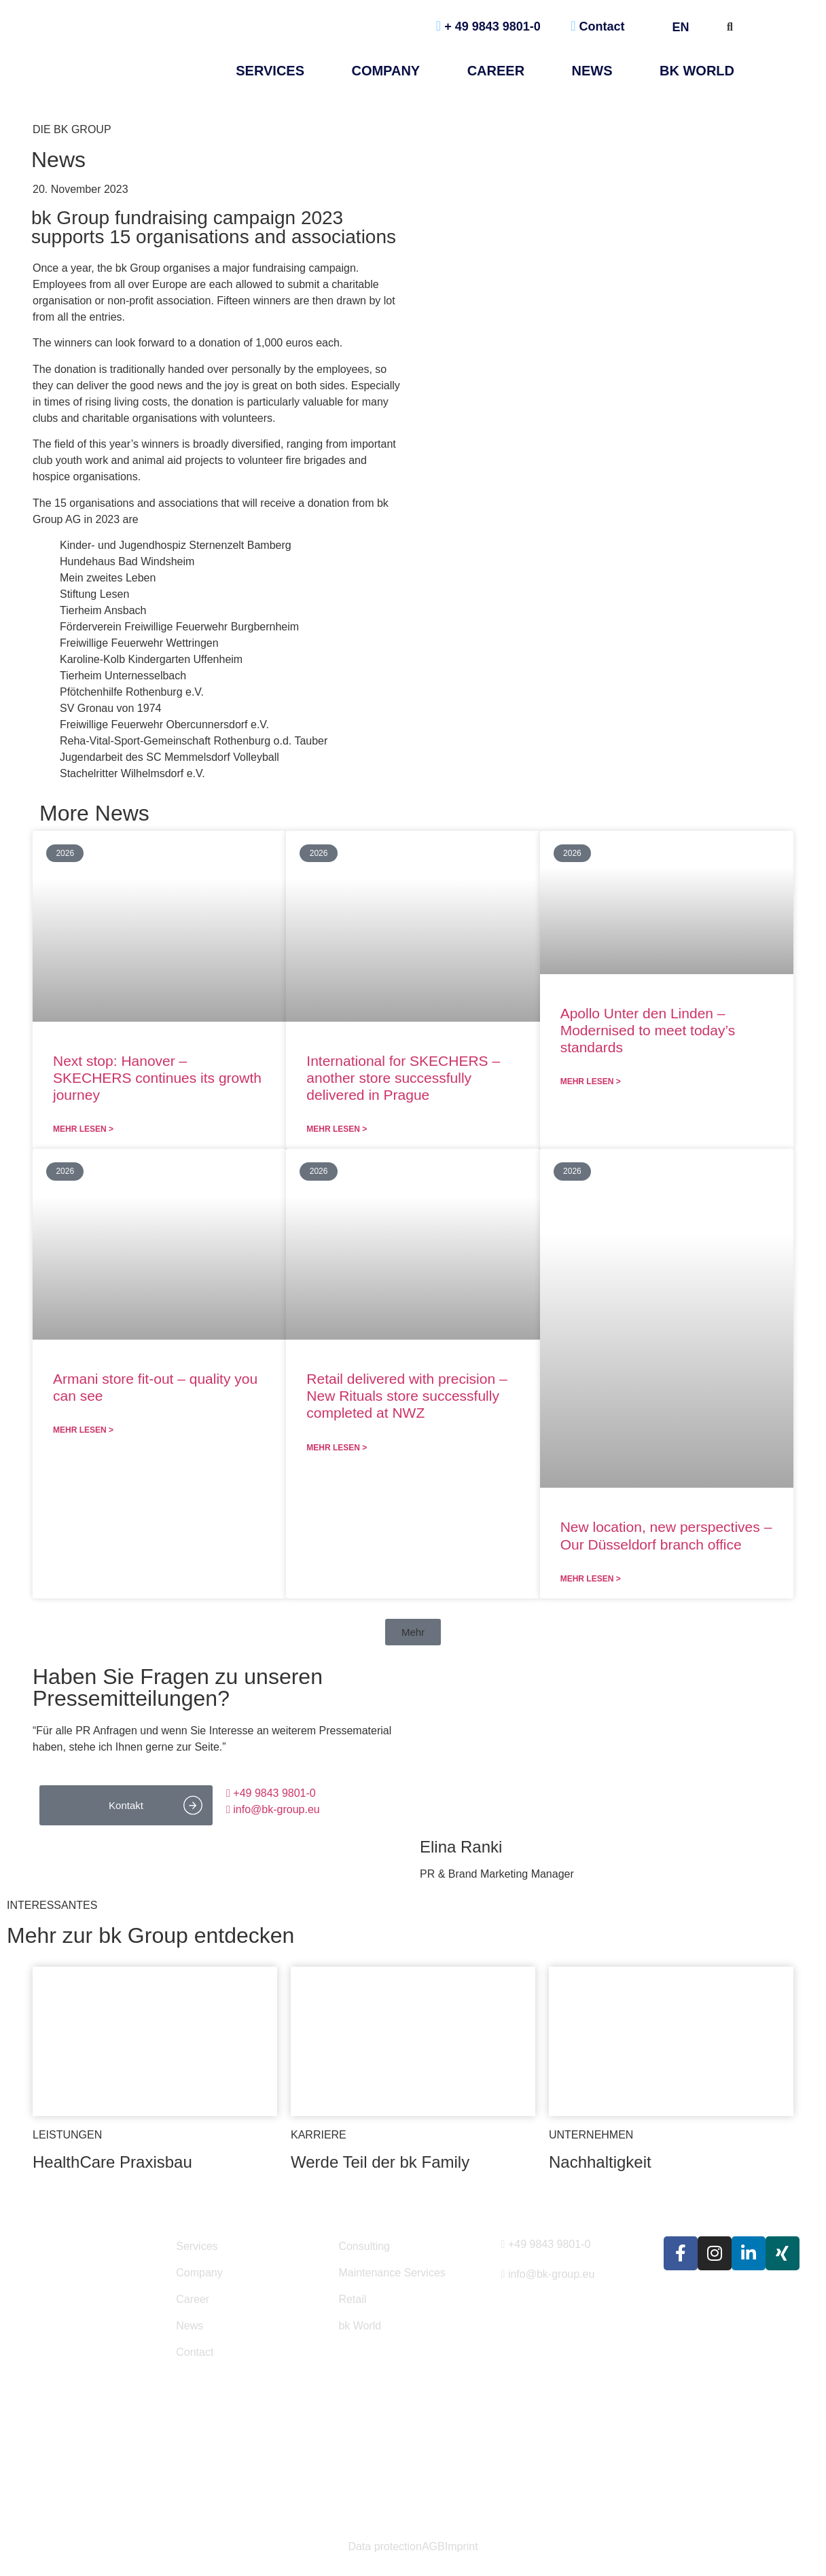  I want to click on Company, so click(385, 70).